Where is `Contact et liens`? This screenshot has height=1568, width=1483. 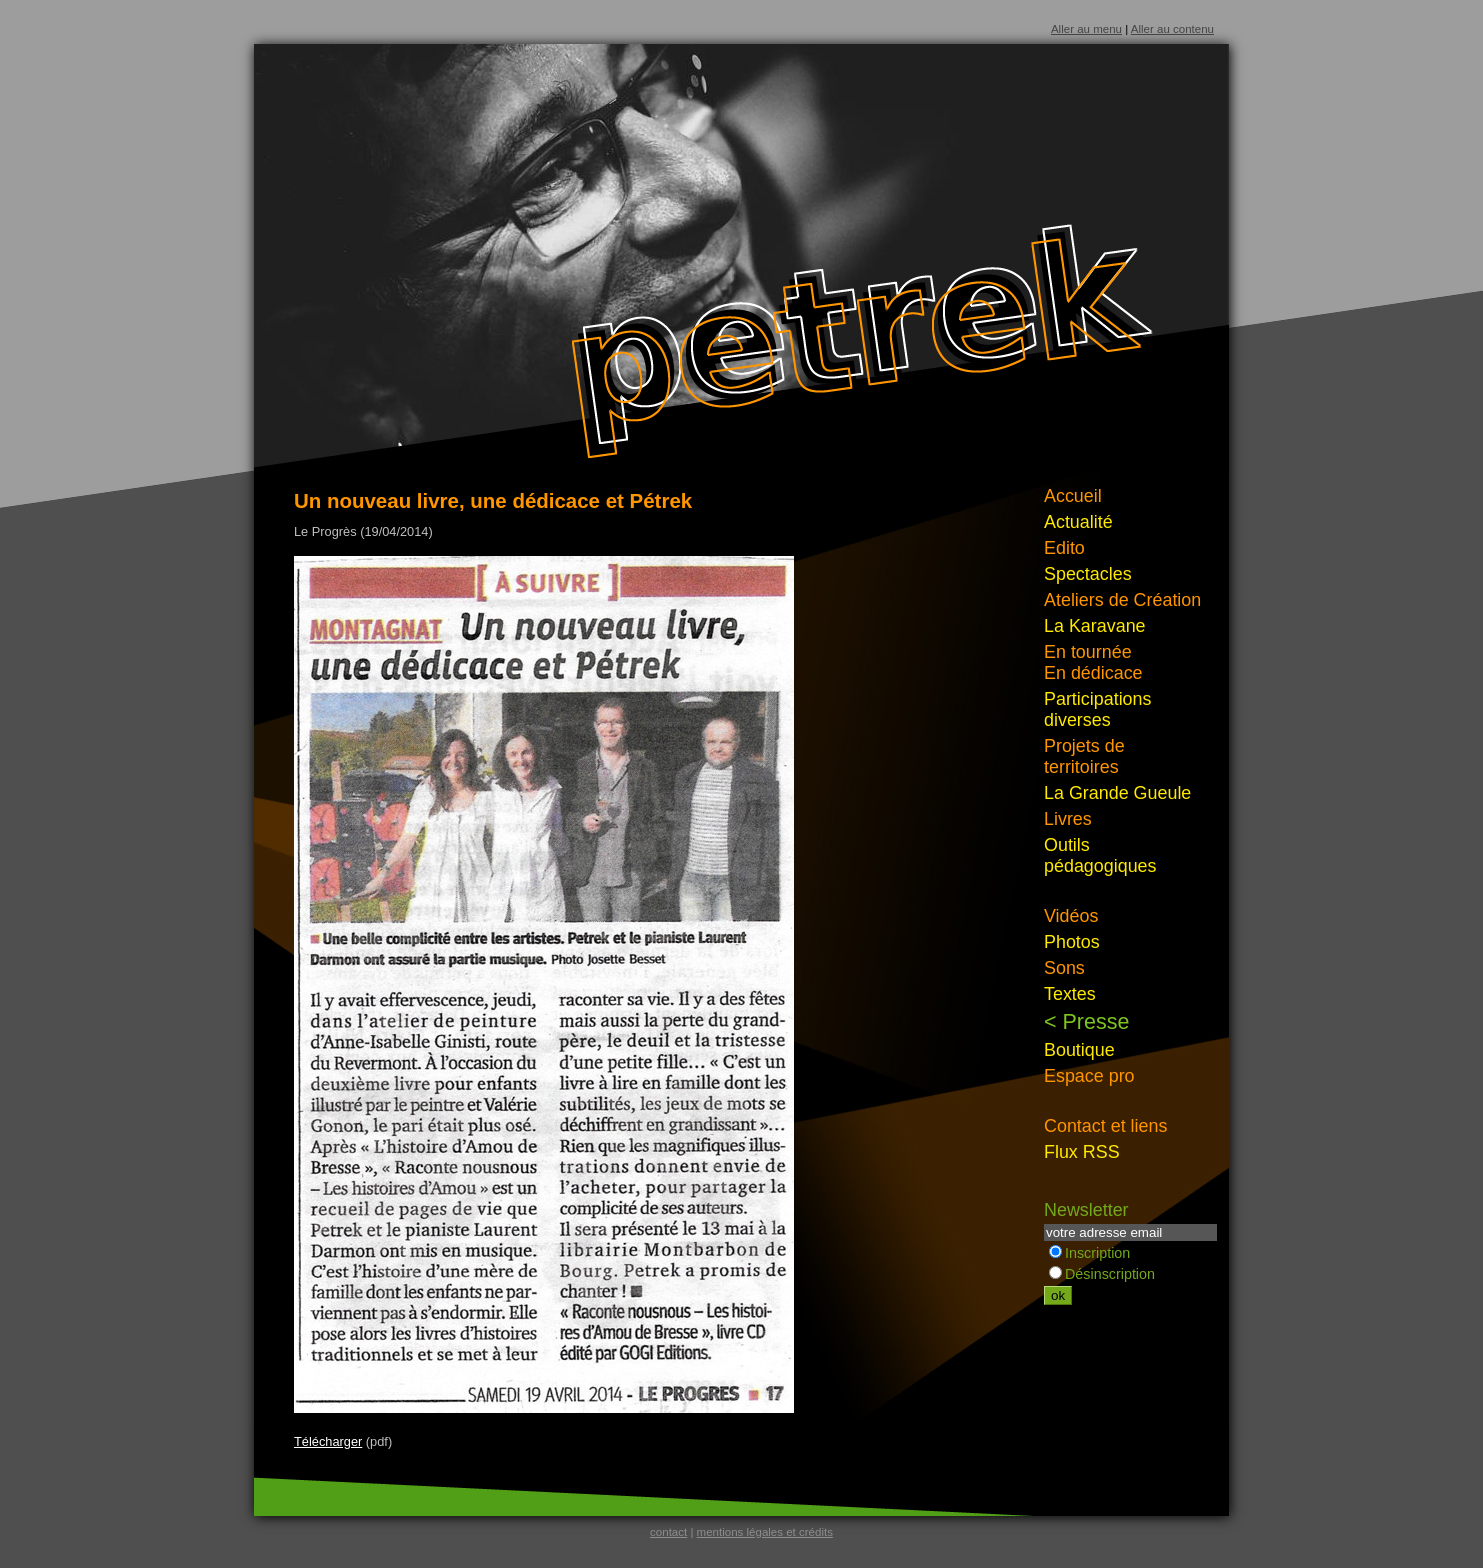 Contact et liens is located at coordinates (1105, 1126).